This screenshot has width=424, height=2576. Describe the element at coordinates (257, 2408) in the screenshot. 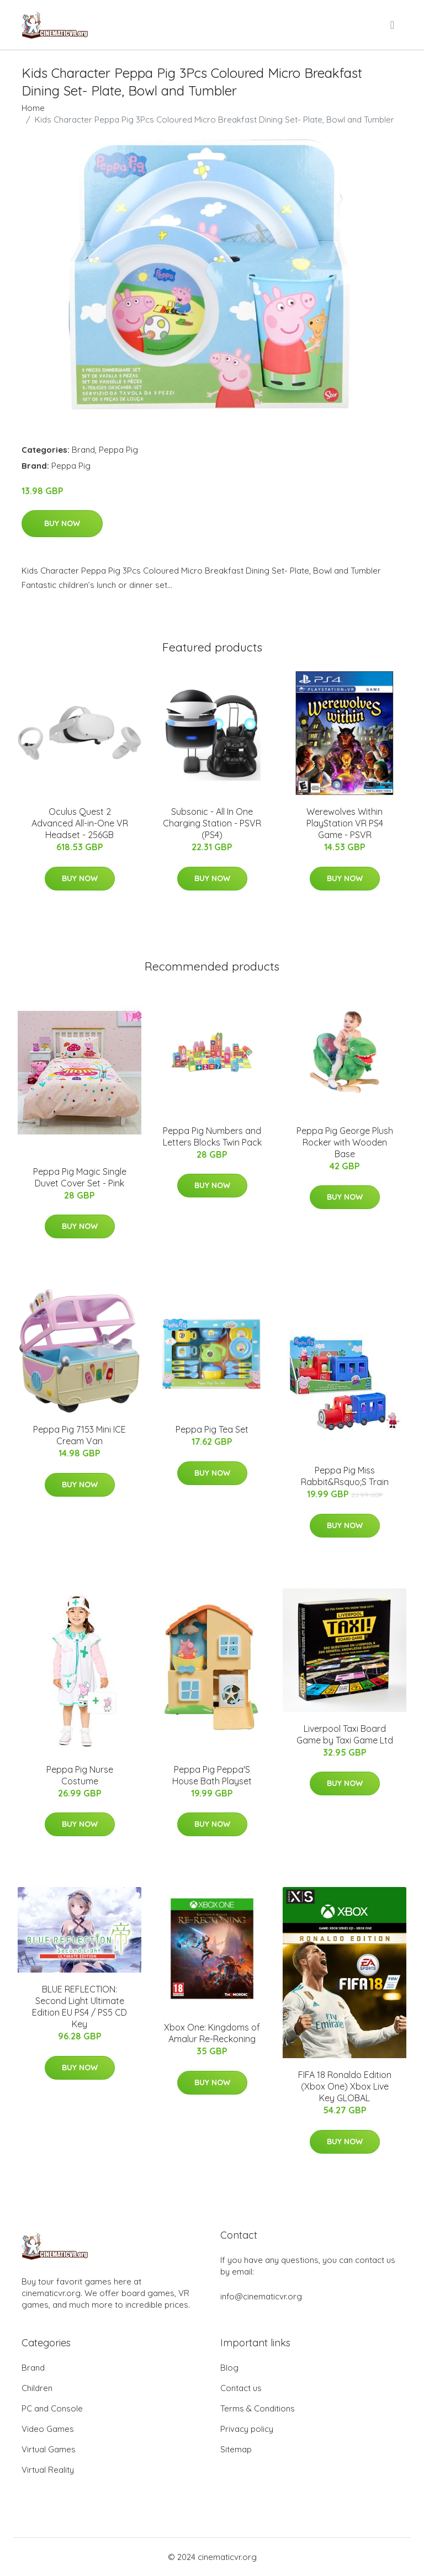

I see `Terms & Conditions` at that location.